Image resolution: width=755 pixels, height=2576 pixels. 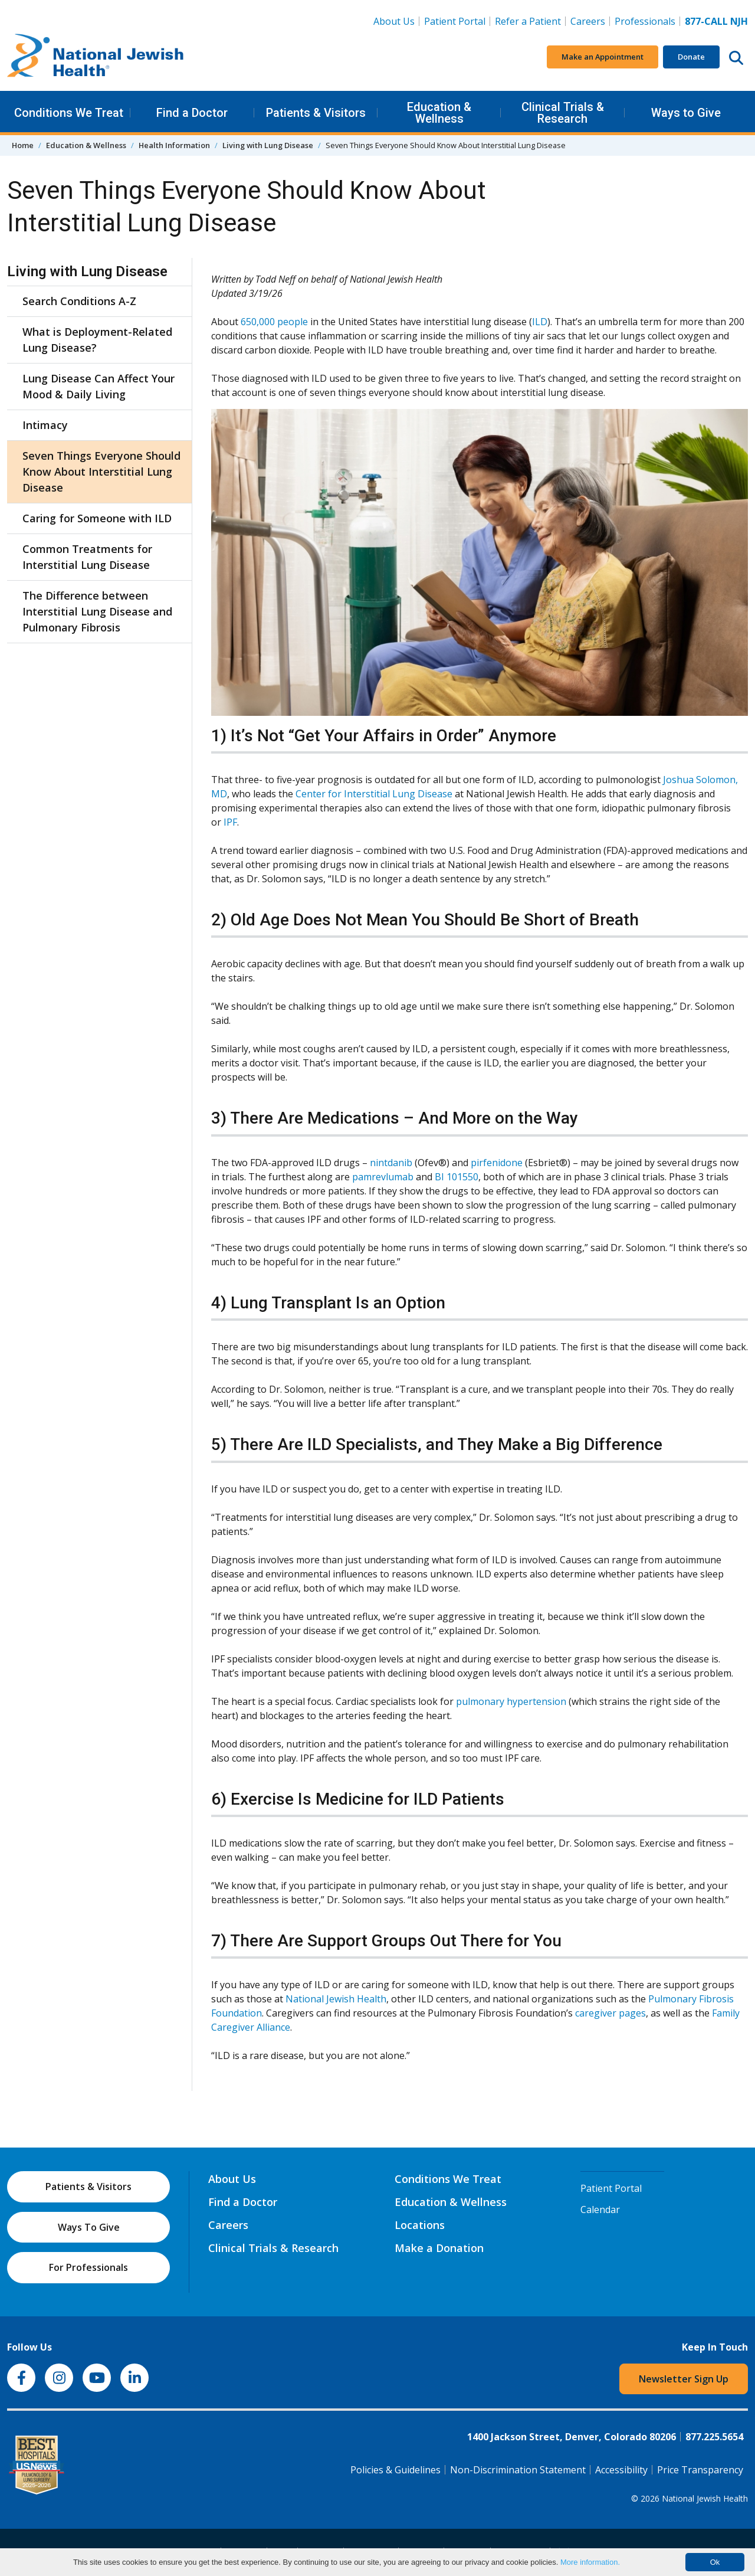 What do you see at coordinates (23, 145) in the screenshot?
I see `Home` at bounding box center [23, 145].